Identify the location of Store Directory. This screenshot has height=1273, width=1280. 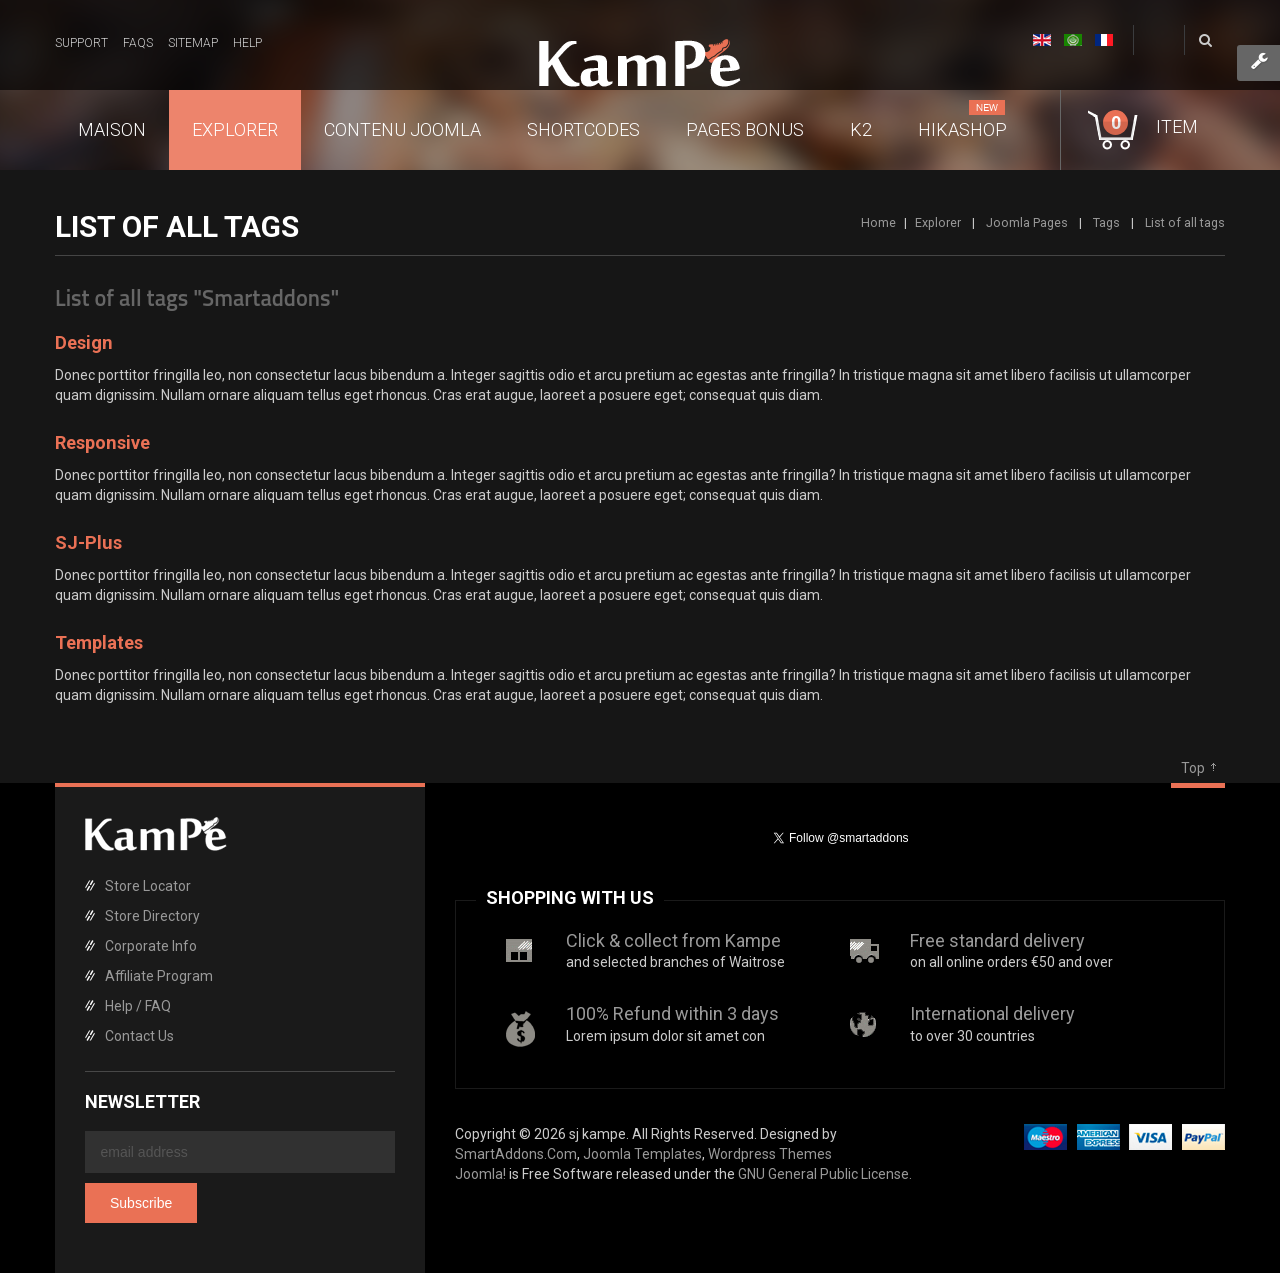
(152, 916).